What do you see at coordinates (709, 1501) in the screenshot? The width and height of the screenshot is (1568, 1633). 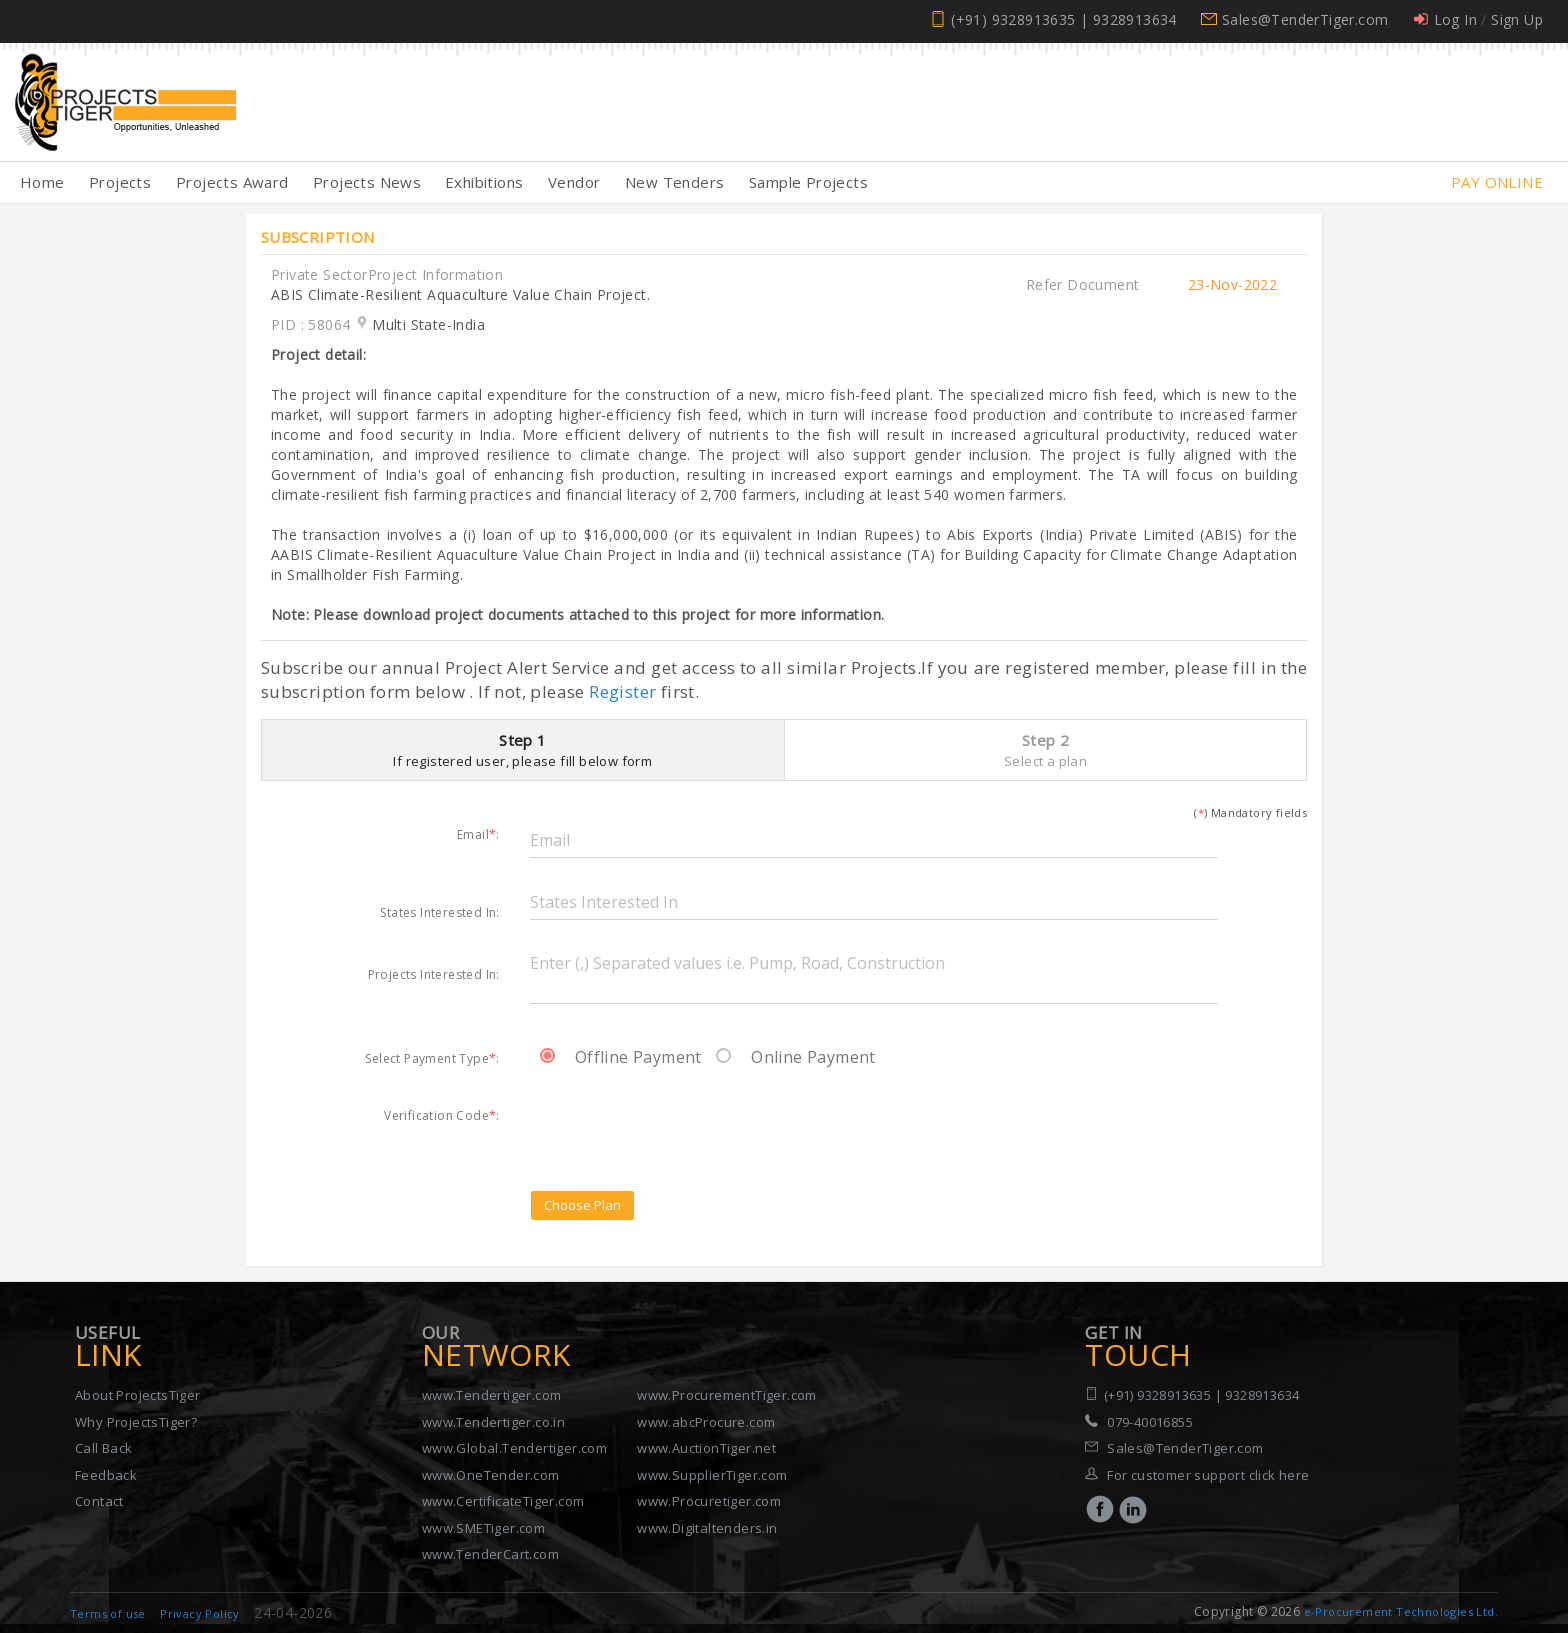 I see `www.Procuretiger.com` at bounding box center [709, 1501].